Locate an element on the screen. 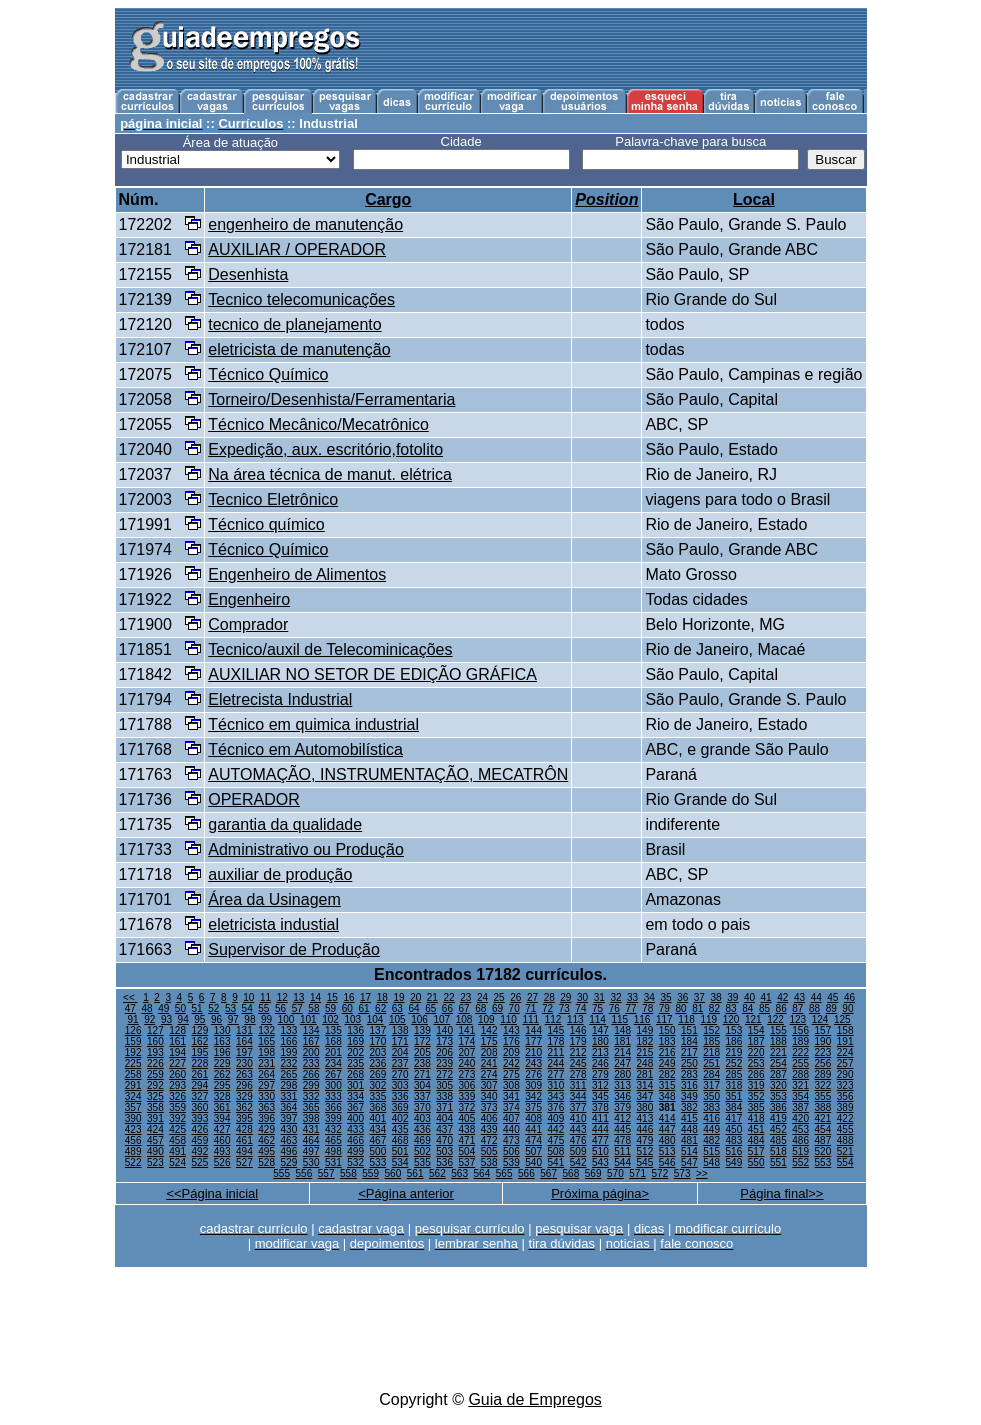 The width and height of the screenshot is (981, 1425). 518 is located at coordinates (778, 1151).